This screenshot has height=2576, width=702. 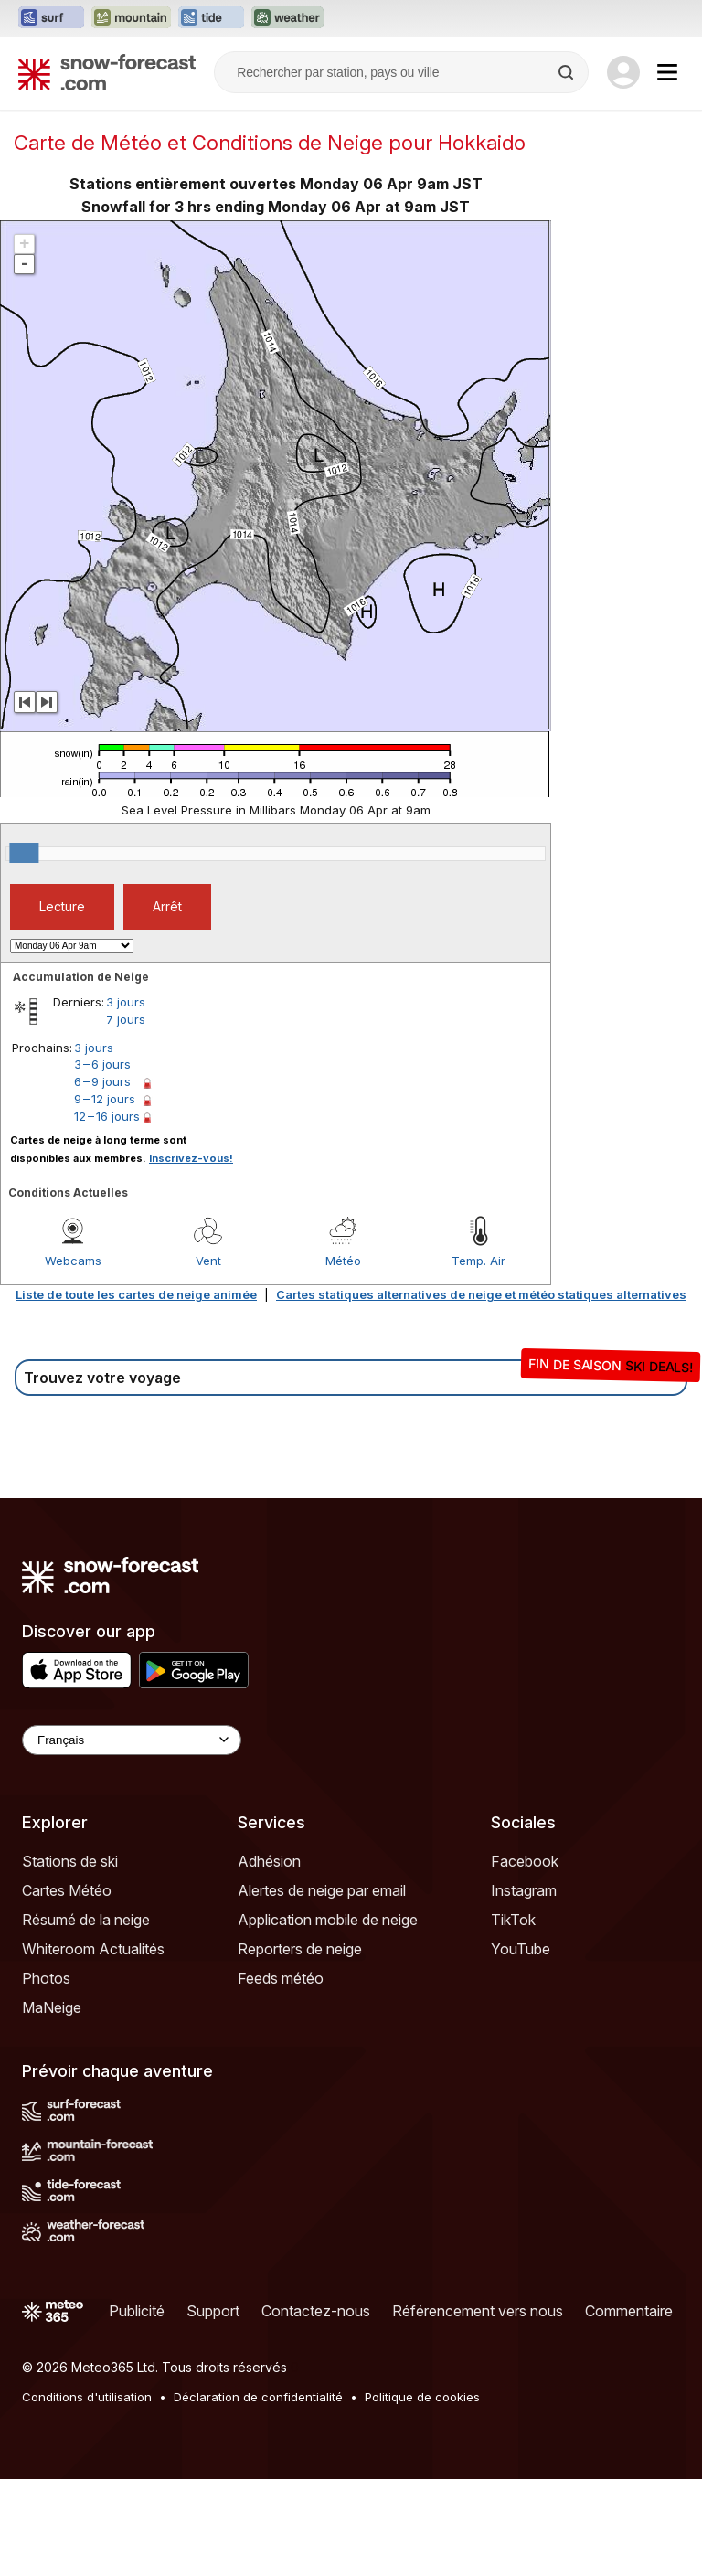 What do you see at coordinates (67, 1890) in the screenshot?
I see `Cartes Météo` at bounding box center [67, 1890].